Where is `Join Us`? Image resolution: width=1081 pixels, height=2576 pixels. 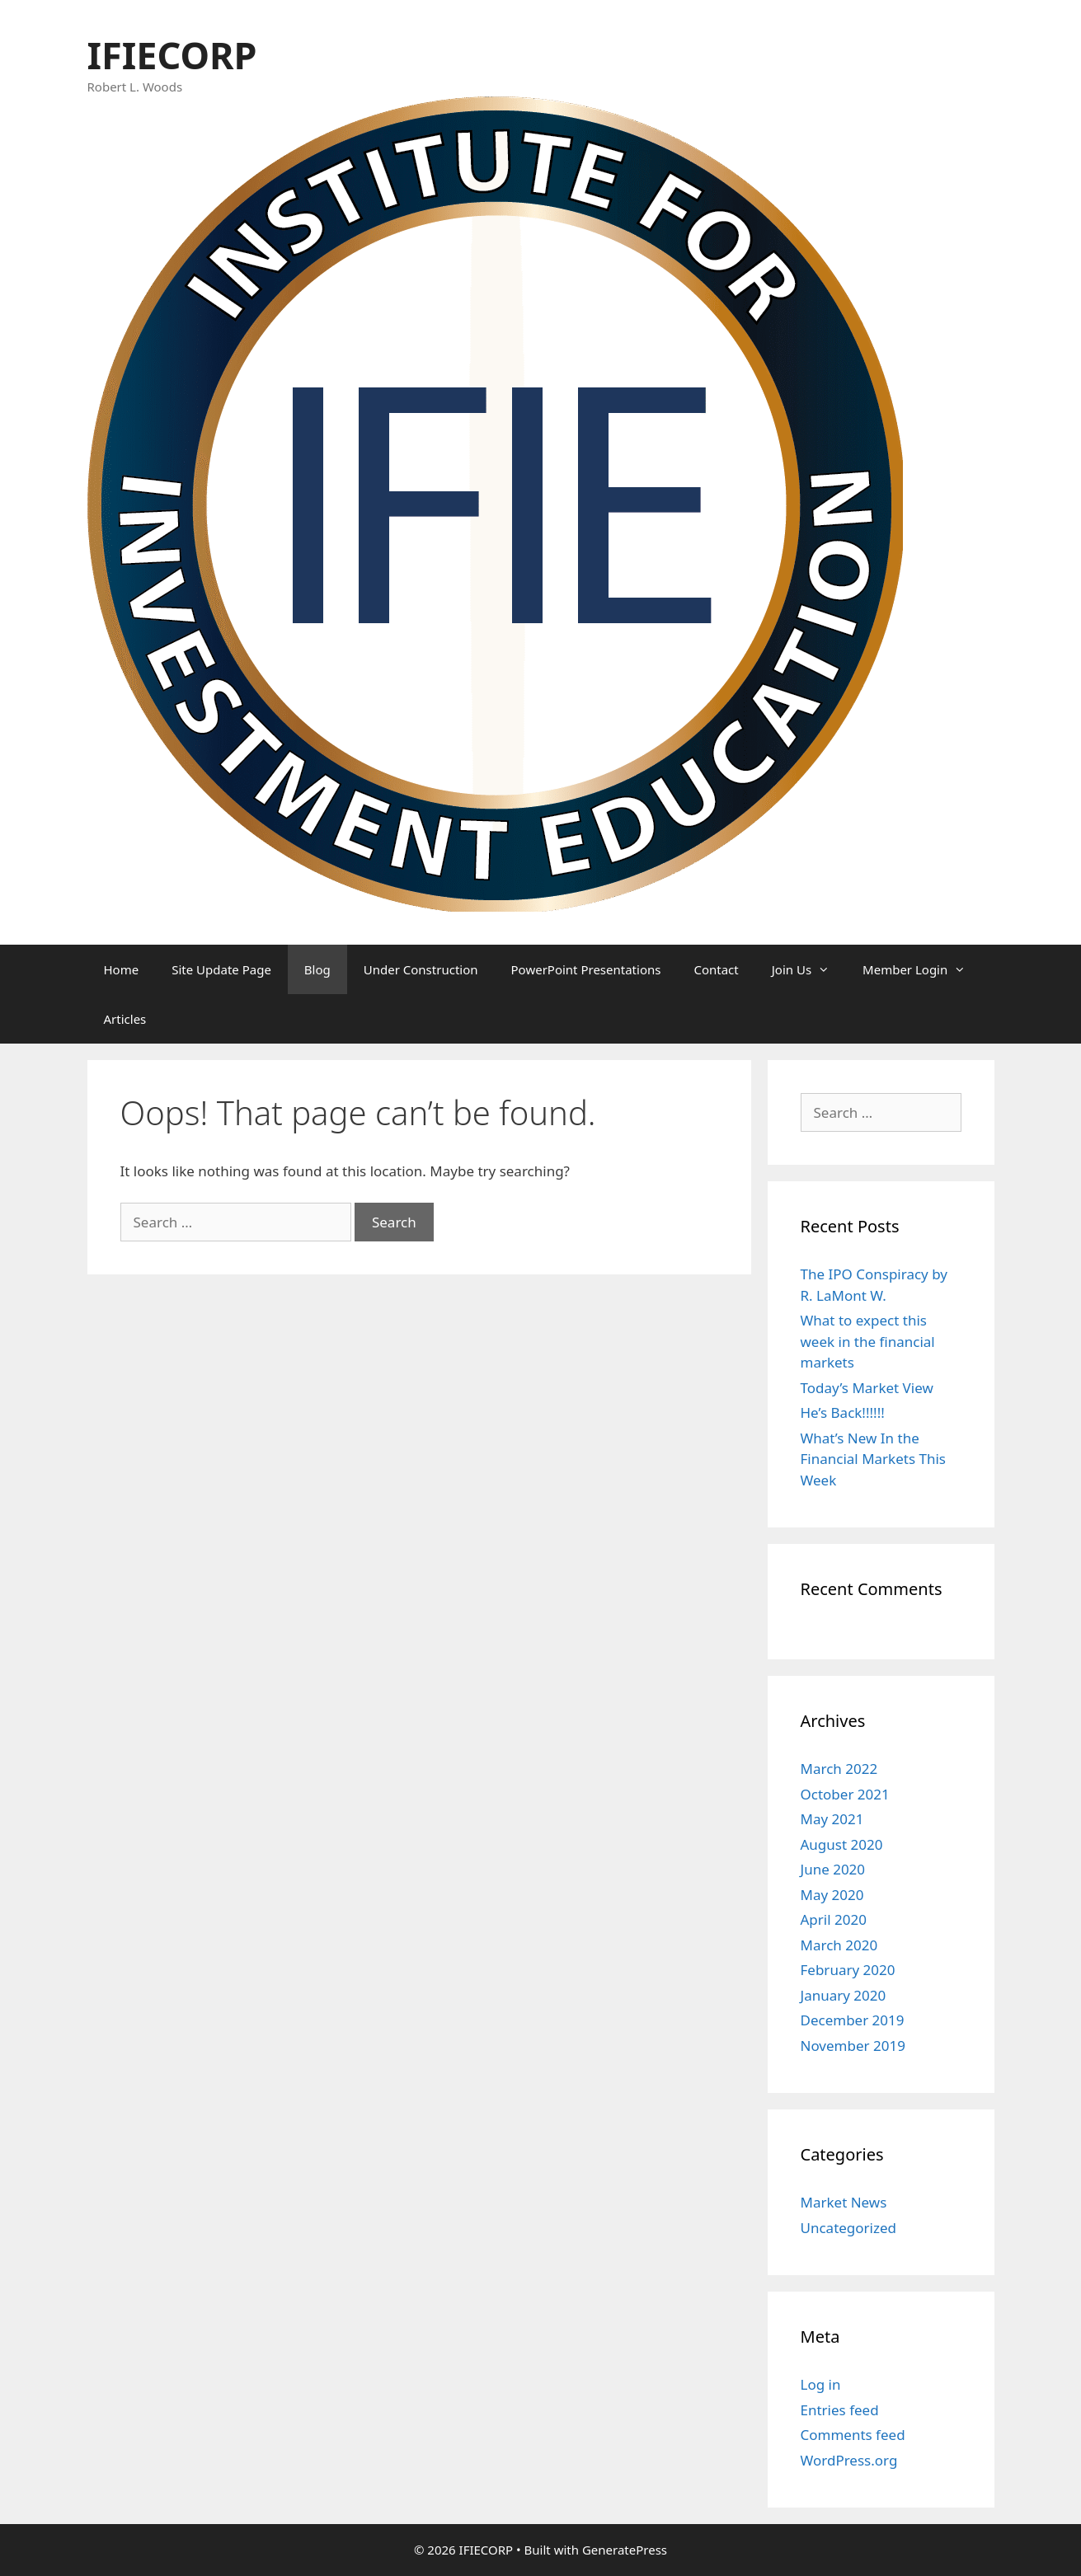 Join Us is located at coordinates (809, 969).